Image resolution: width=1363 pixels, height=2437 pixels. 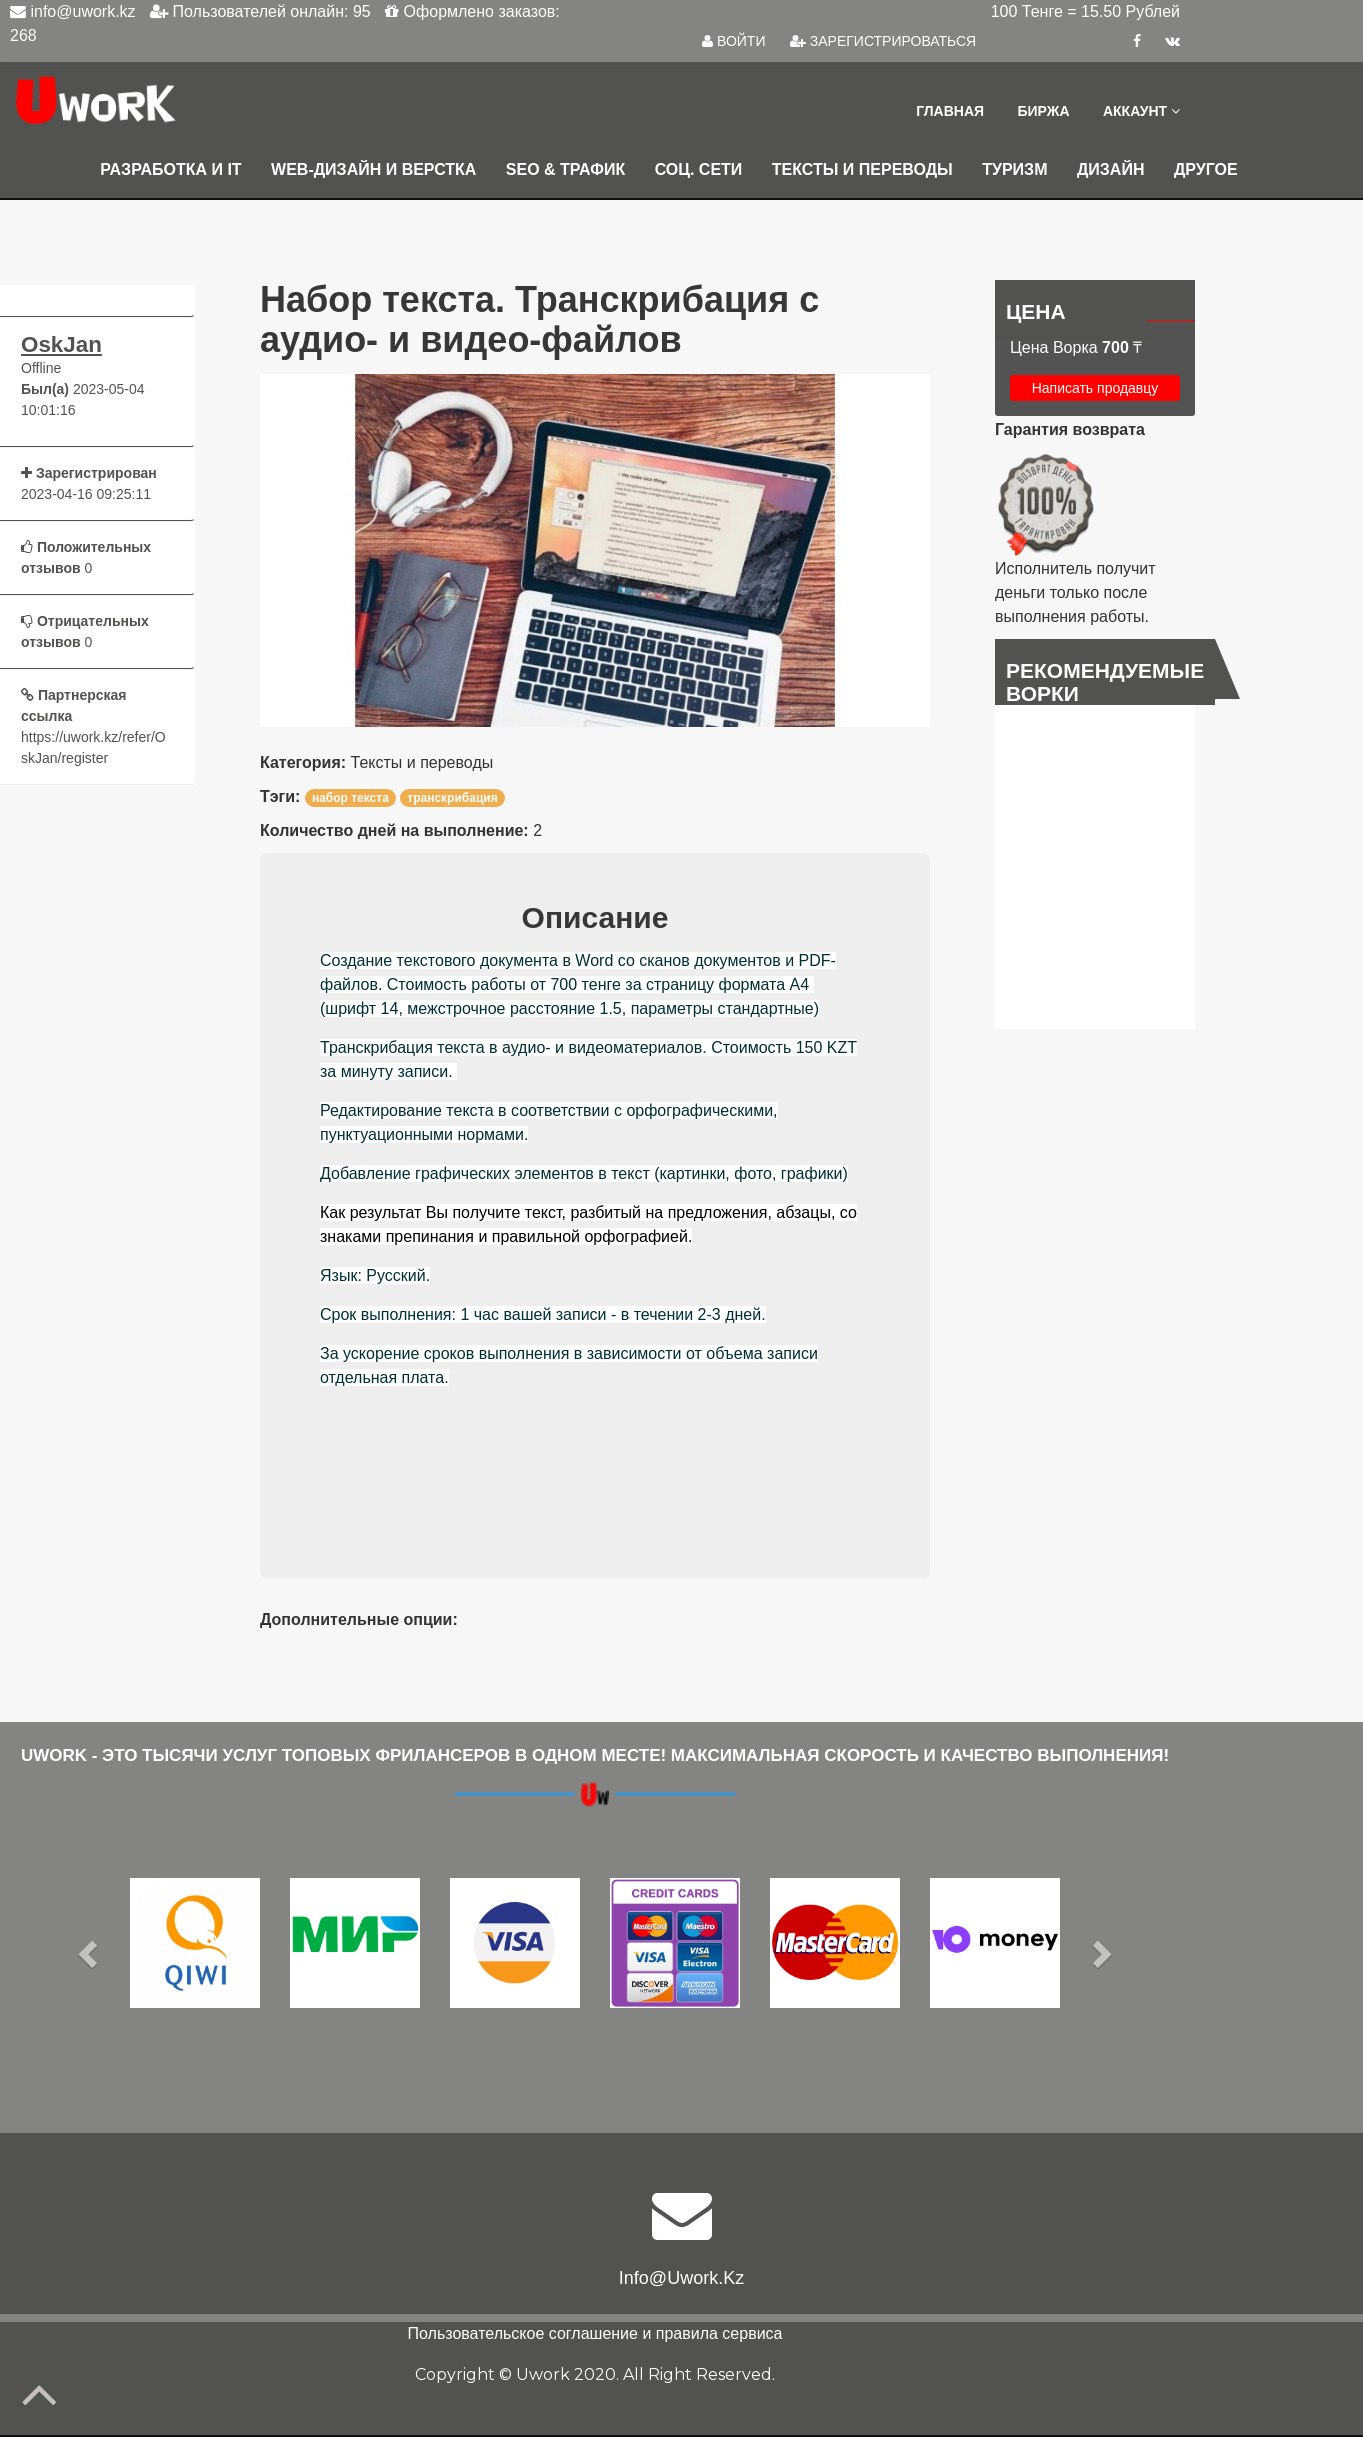 What do you see at coordinates (681, 2280) in the screenshot?
I see `info@uwork.kz` at bounding box center [681, 2280].